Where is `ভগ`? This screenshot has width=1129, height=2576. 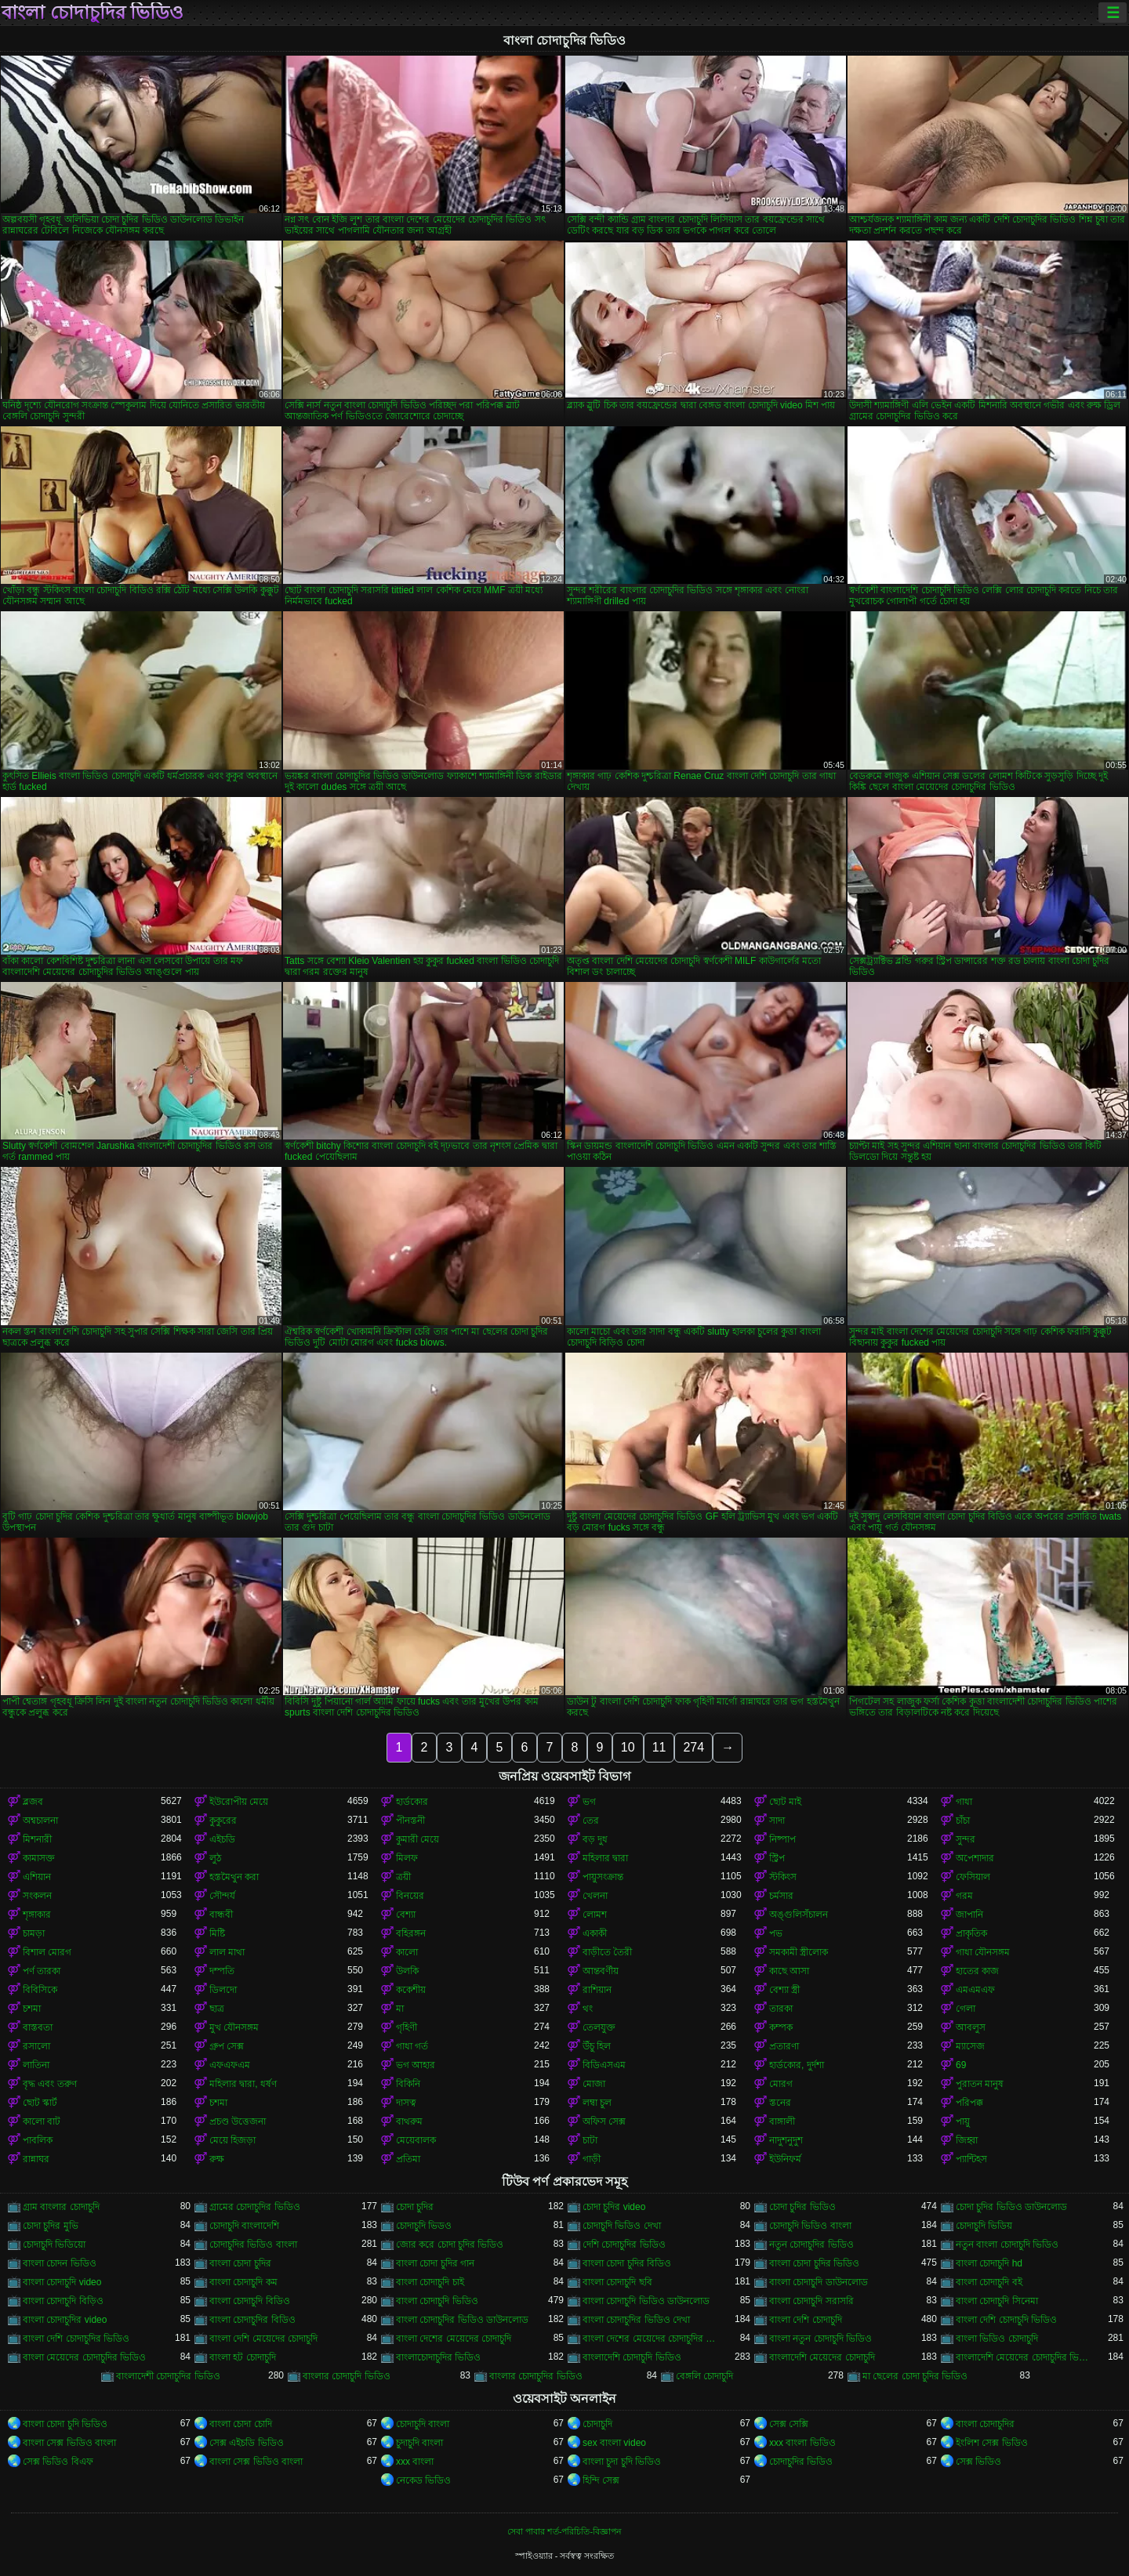 ভগ is located at coordinates (589, 1801).